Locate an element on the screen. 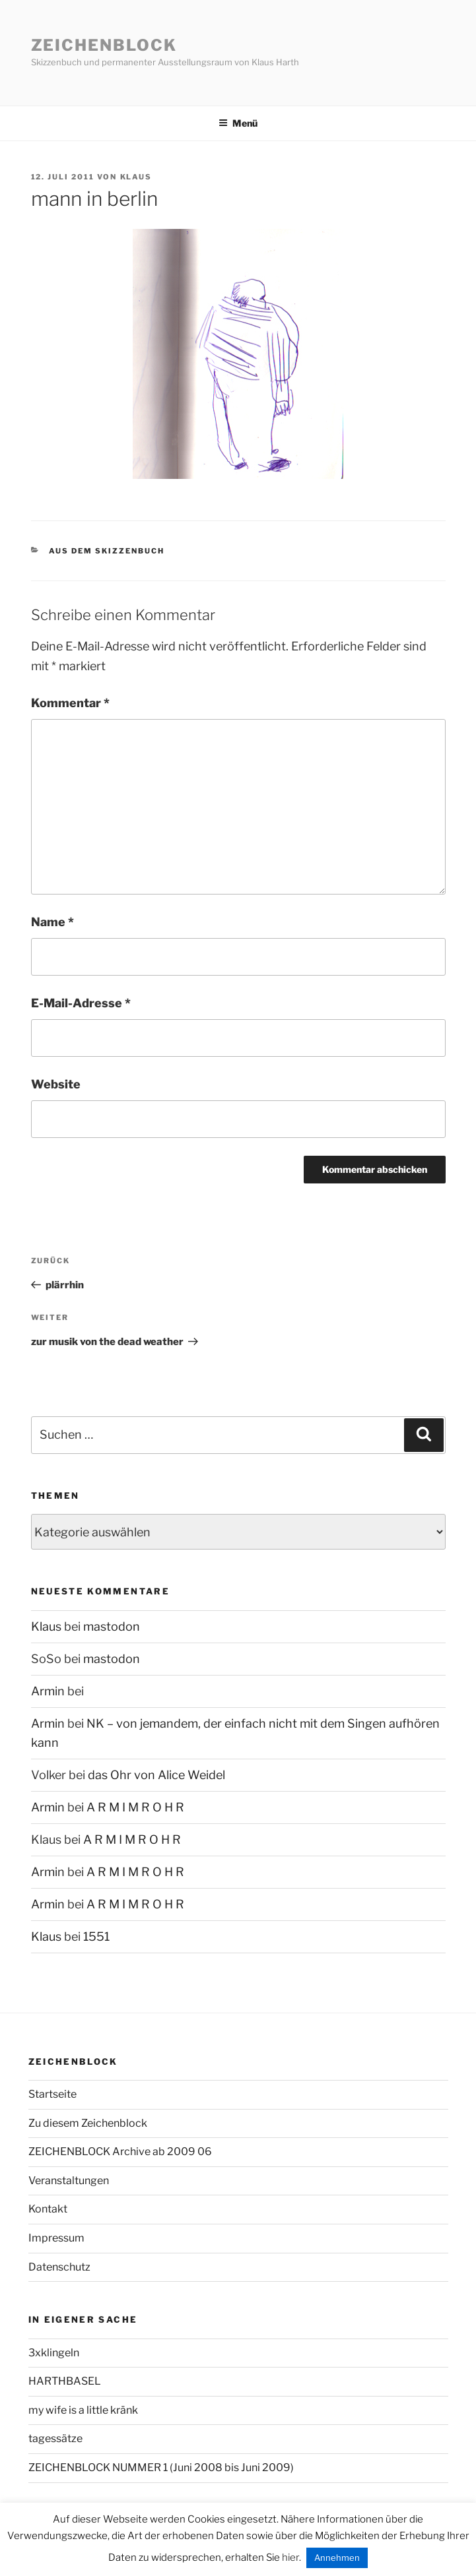  A R M I M R O H R is located at coordinates (135, 1807).